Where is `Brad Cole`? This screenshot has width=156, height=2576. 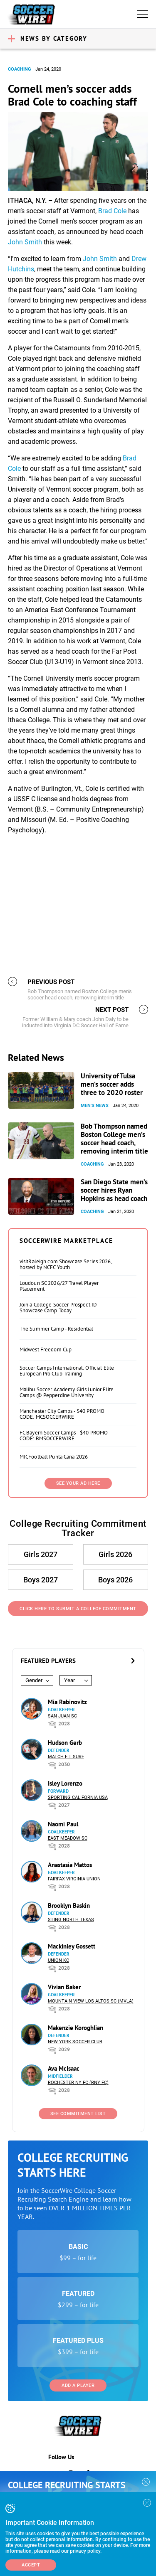 Brad Cole is located at coordinates (112, 211).